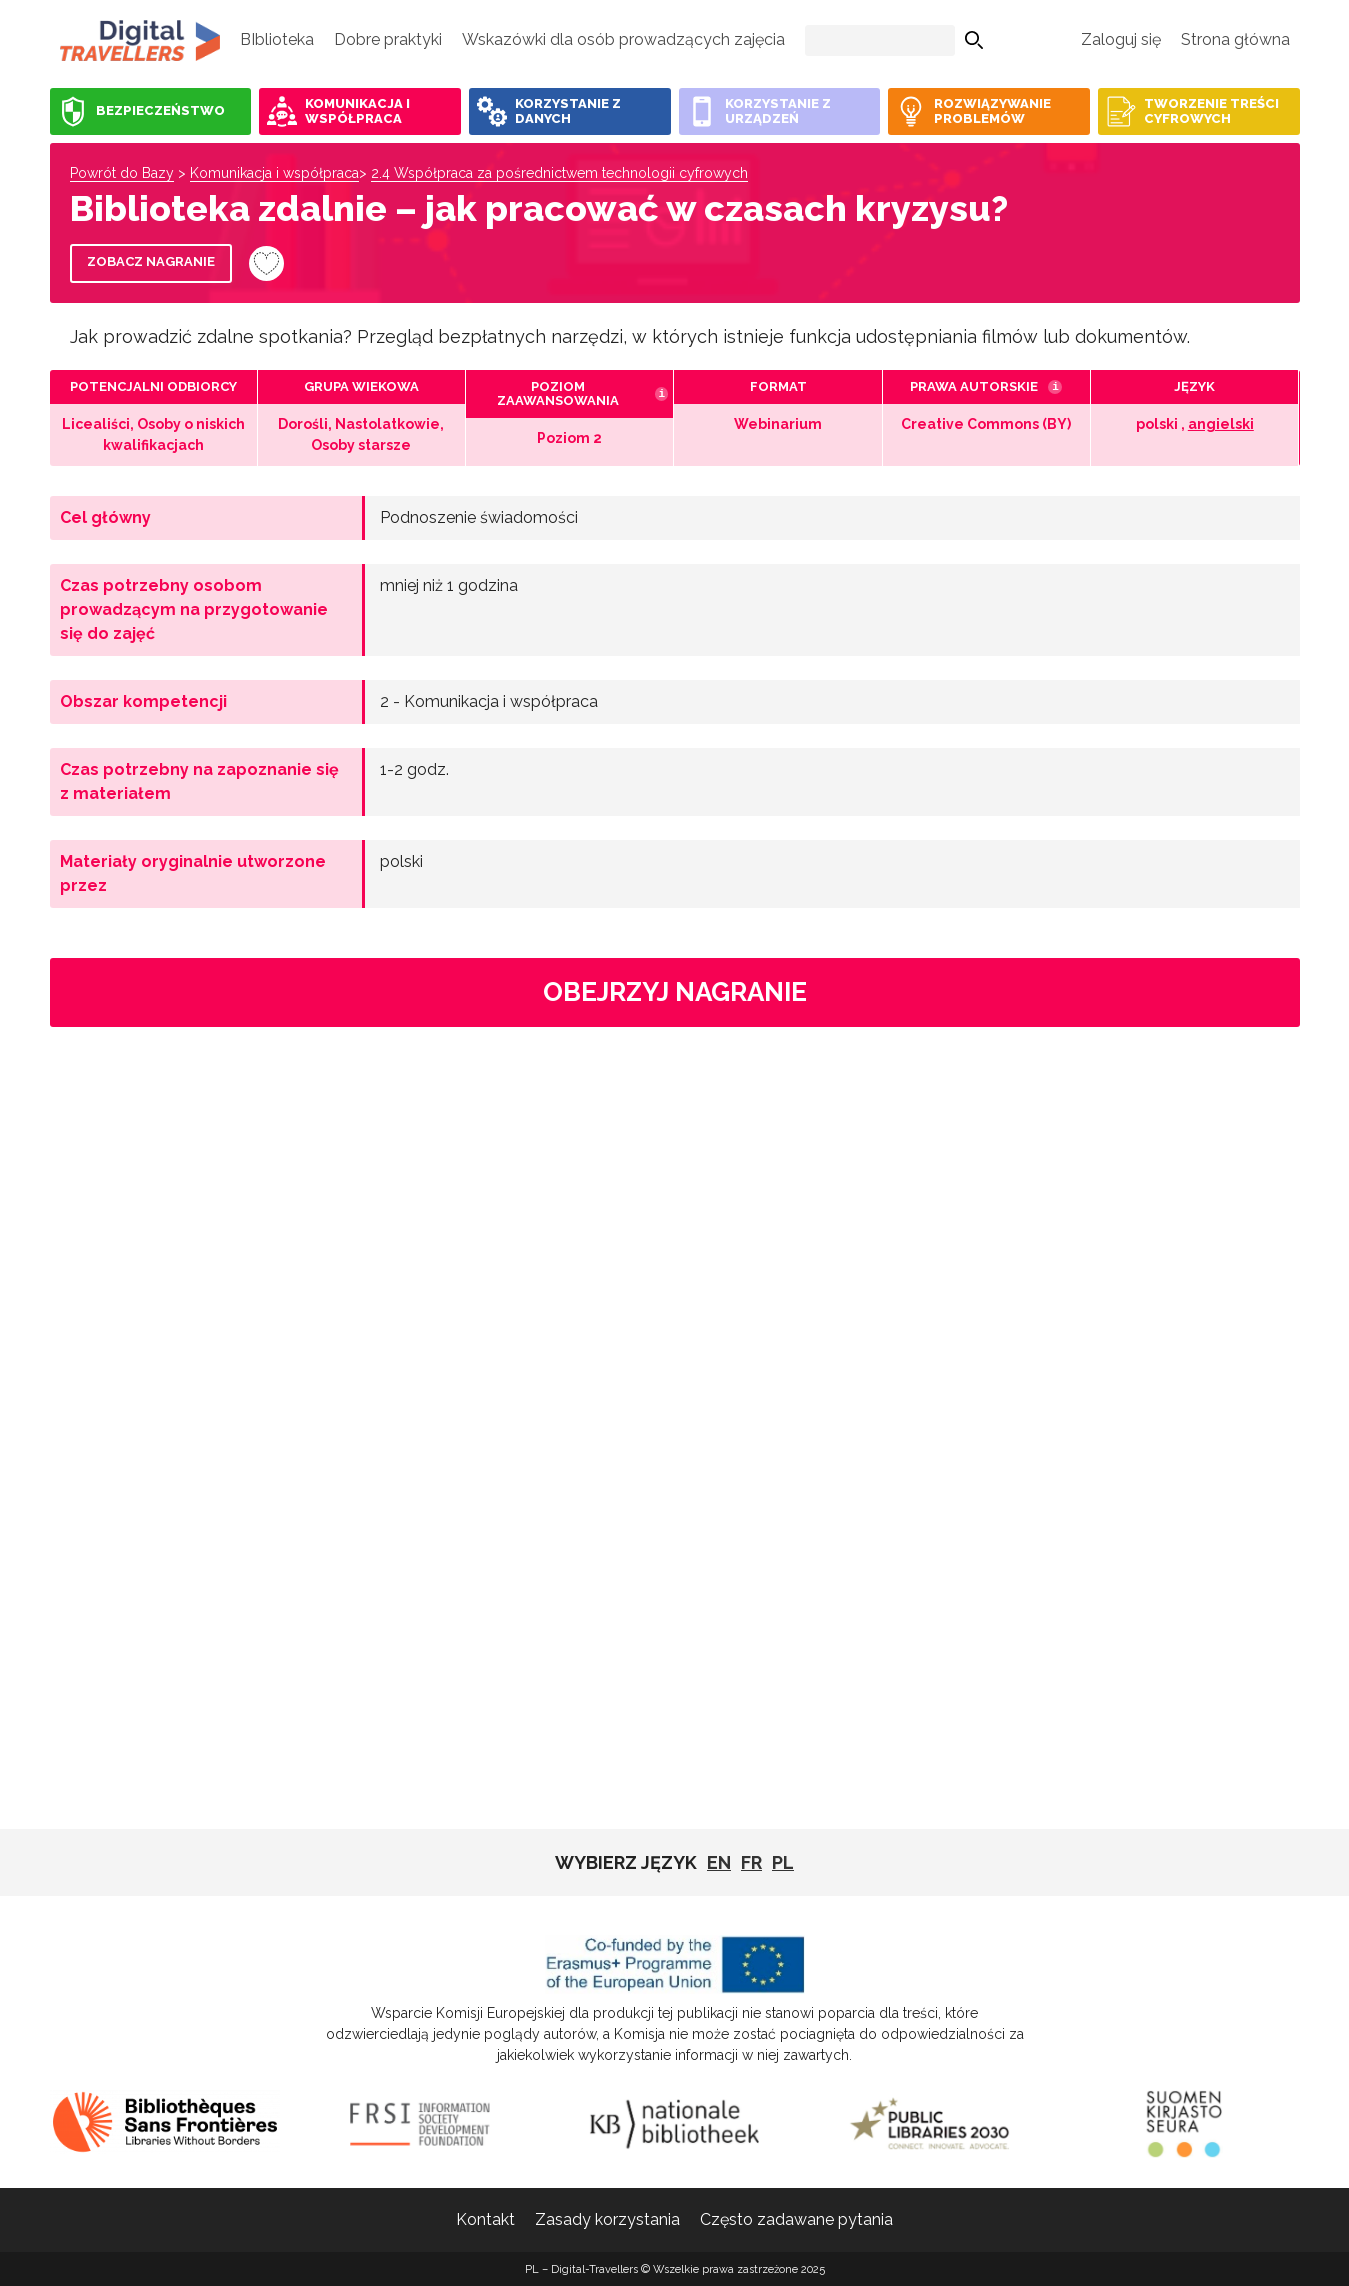 This screenshot has width=1349, height=2286. What do you see at coordinates (122, 173) in the screenshot?
I see `Powrót do Bazy` at bounding box center [122, 173].